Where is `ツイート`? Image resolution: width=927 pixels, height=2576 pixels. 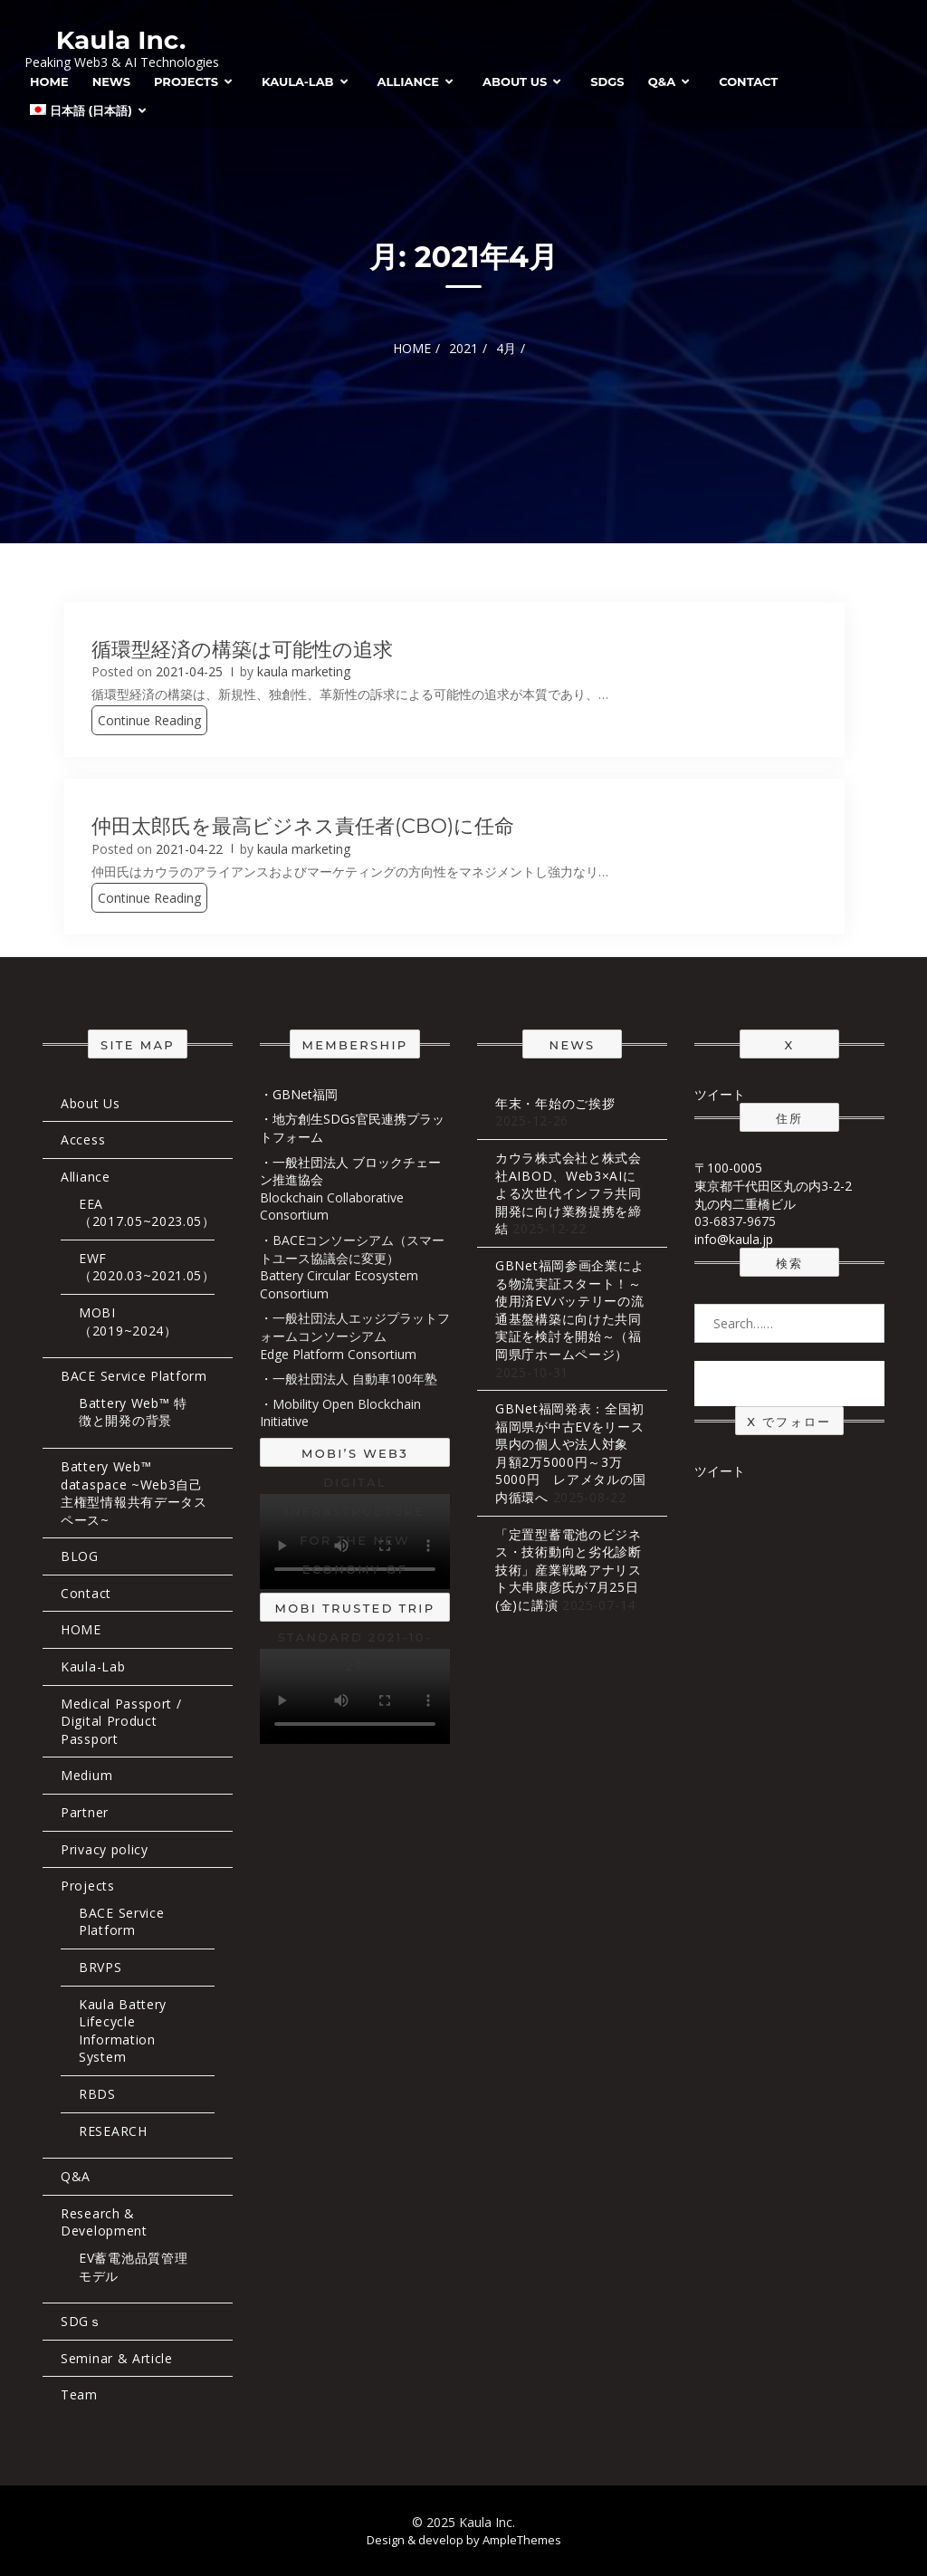
ツイート is located at coordinates (719, 1094).